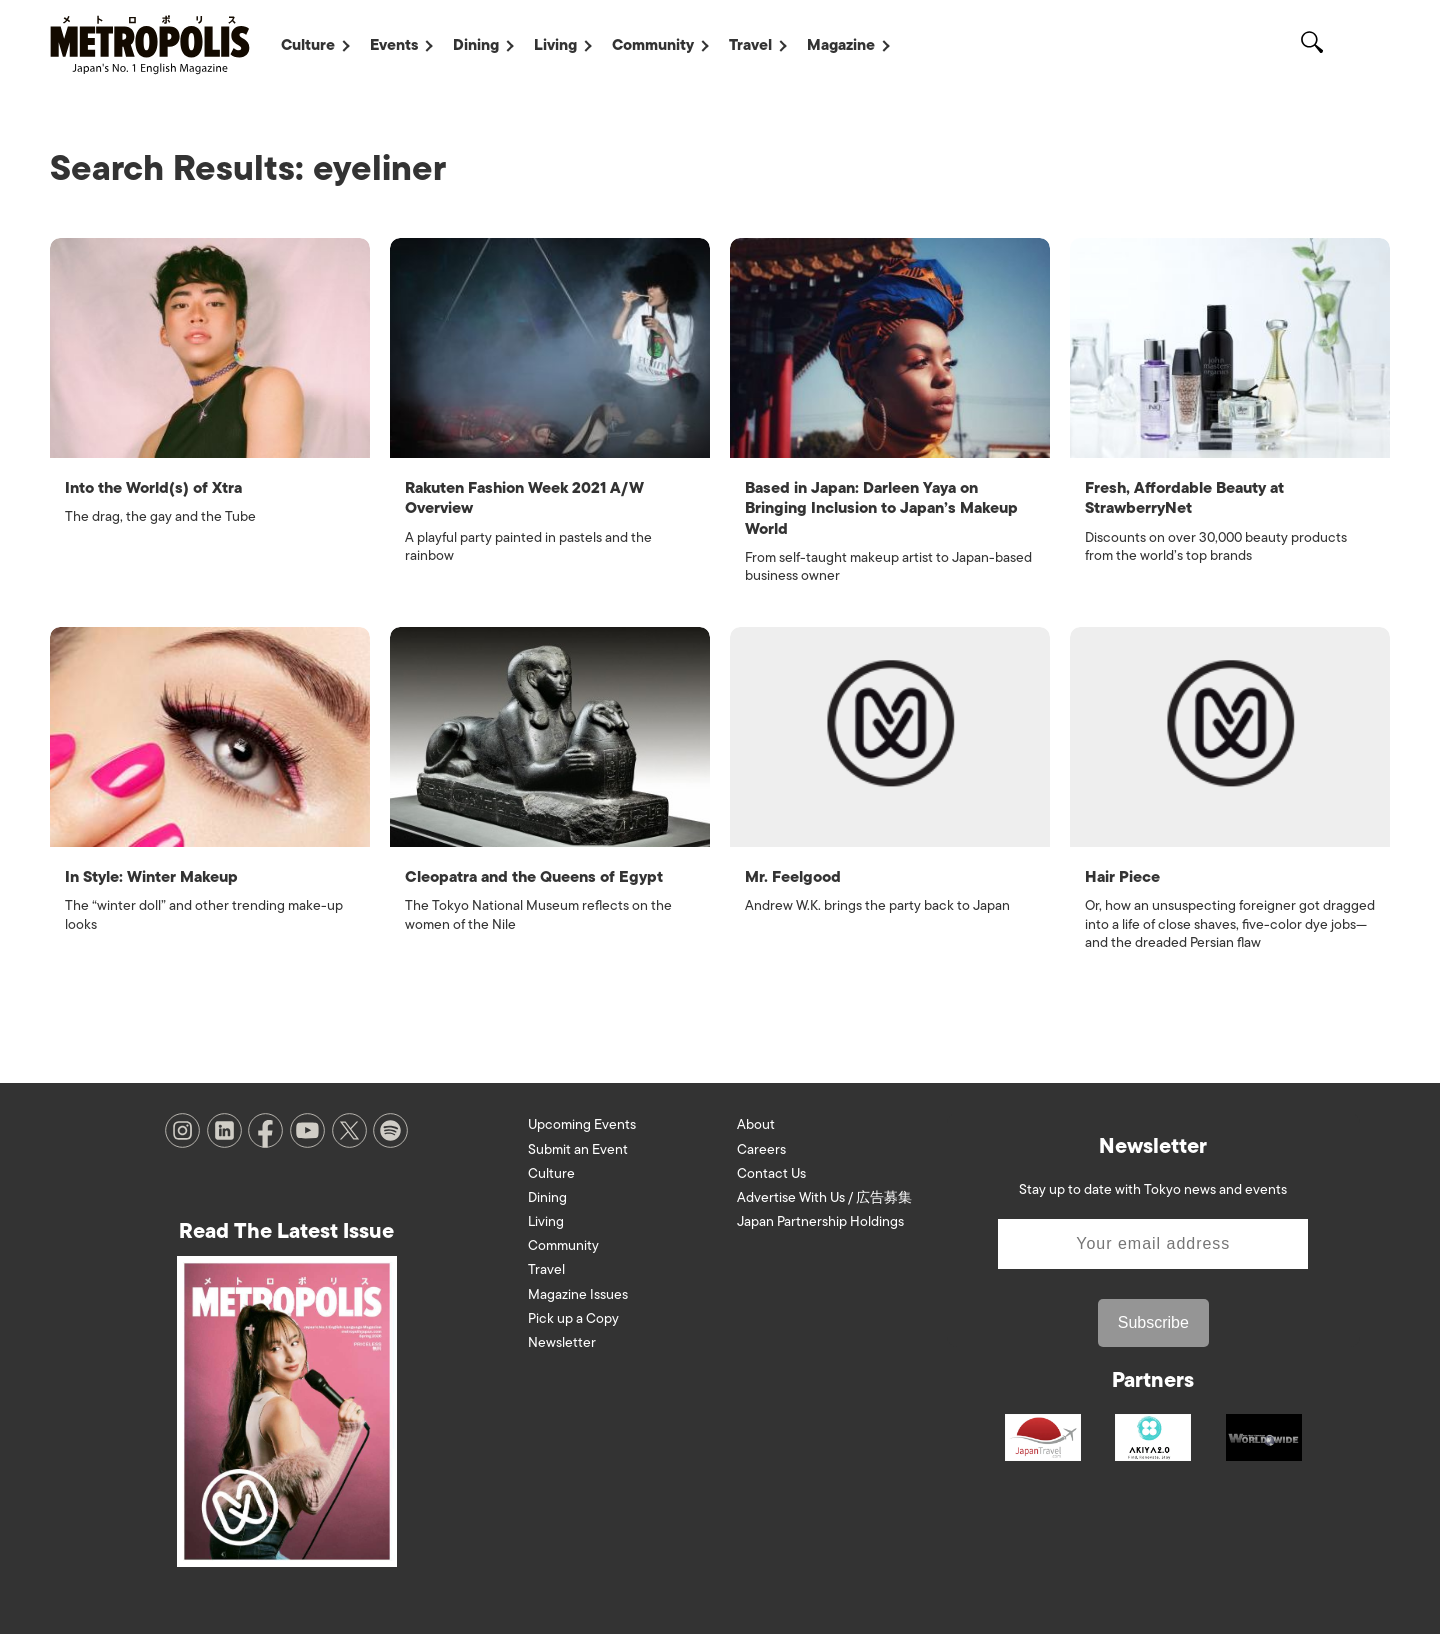  Describe the element at coordinates (578, 1146) in the screenshot. I see `Submit an Event` at that location.